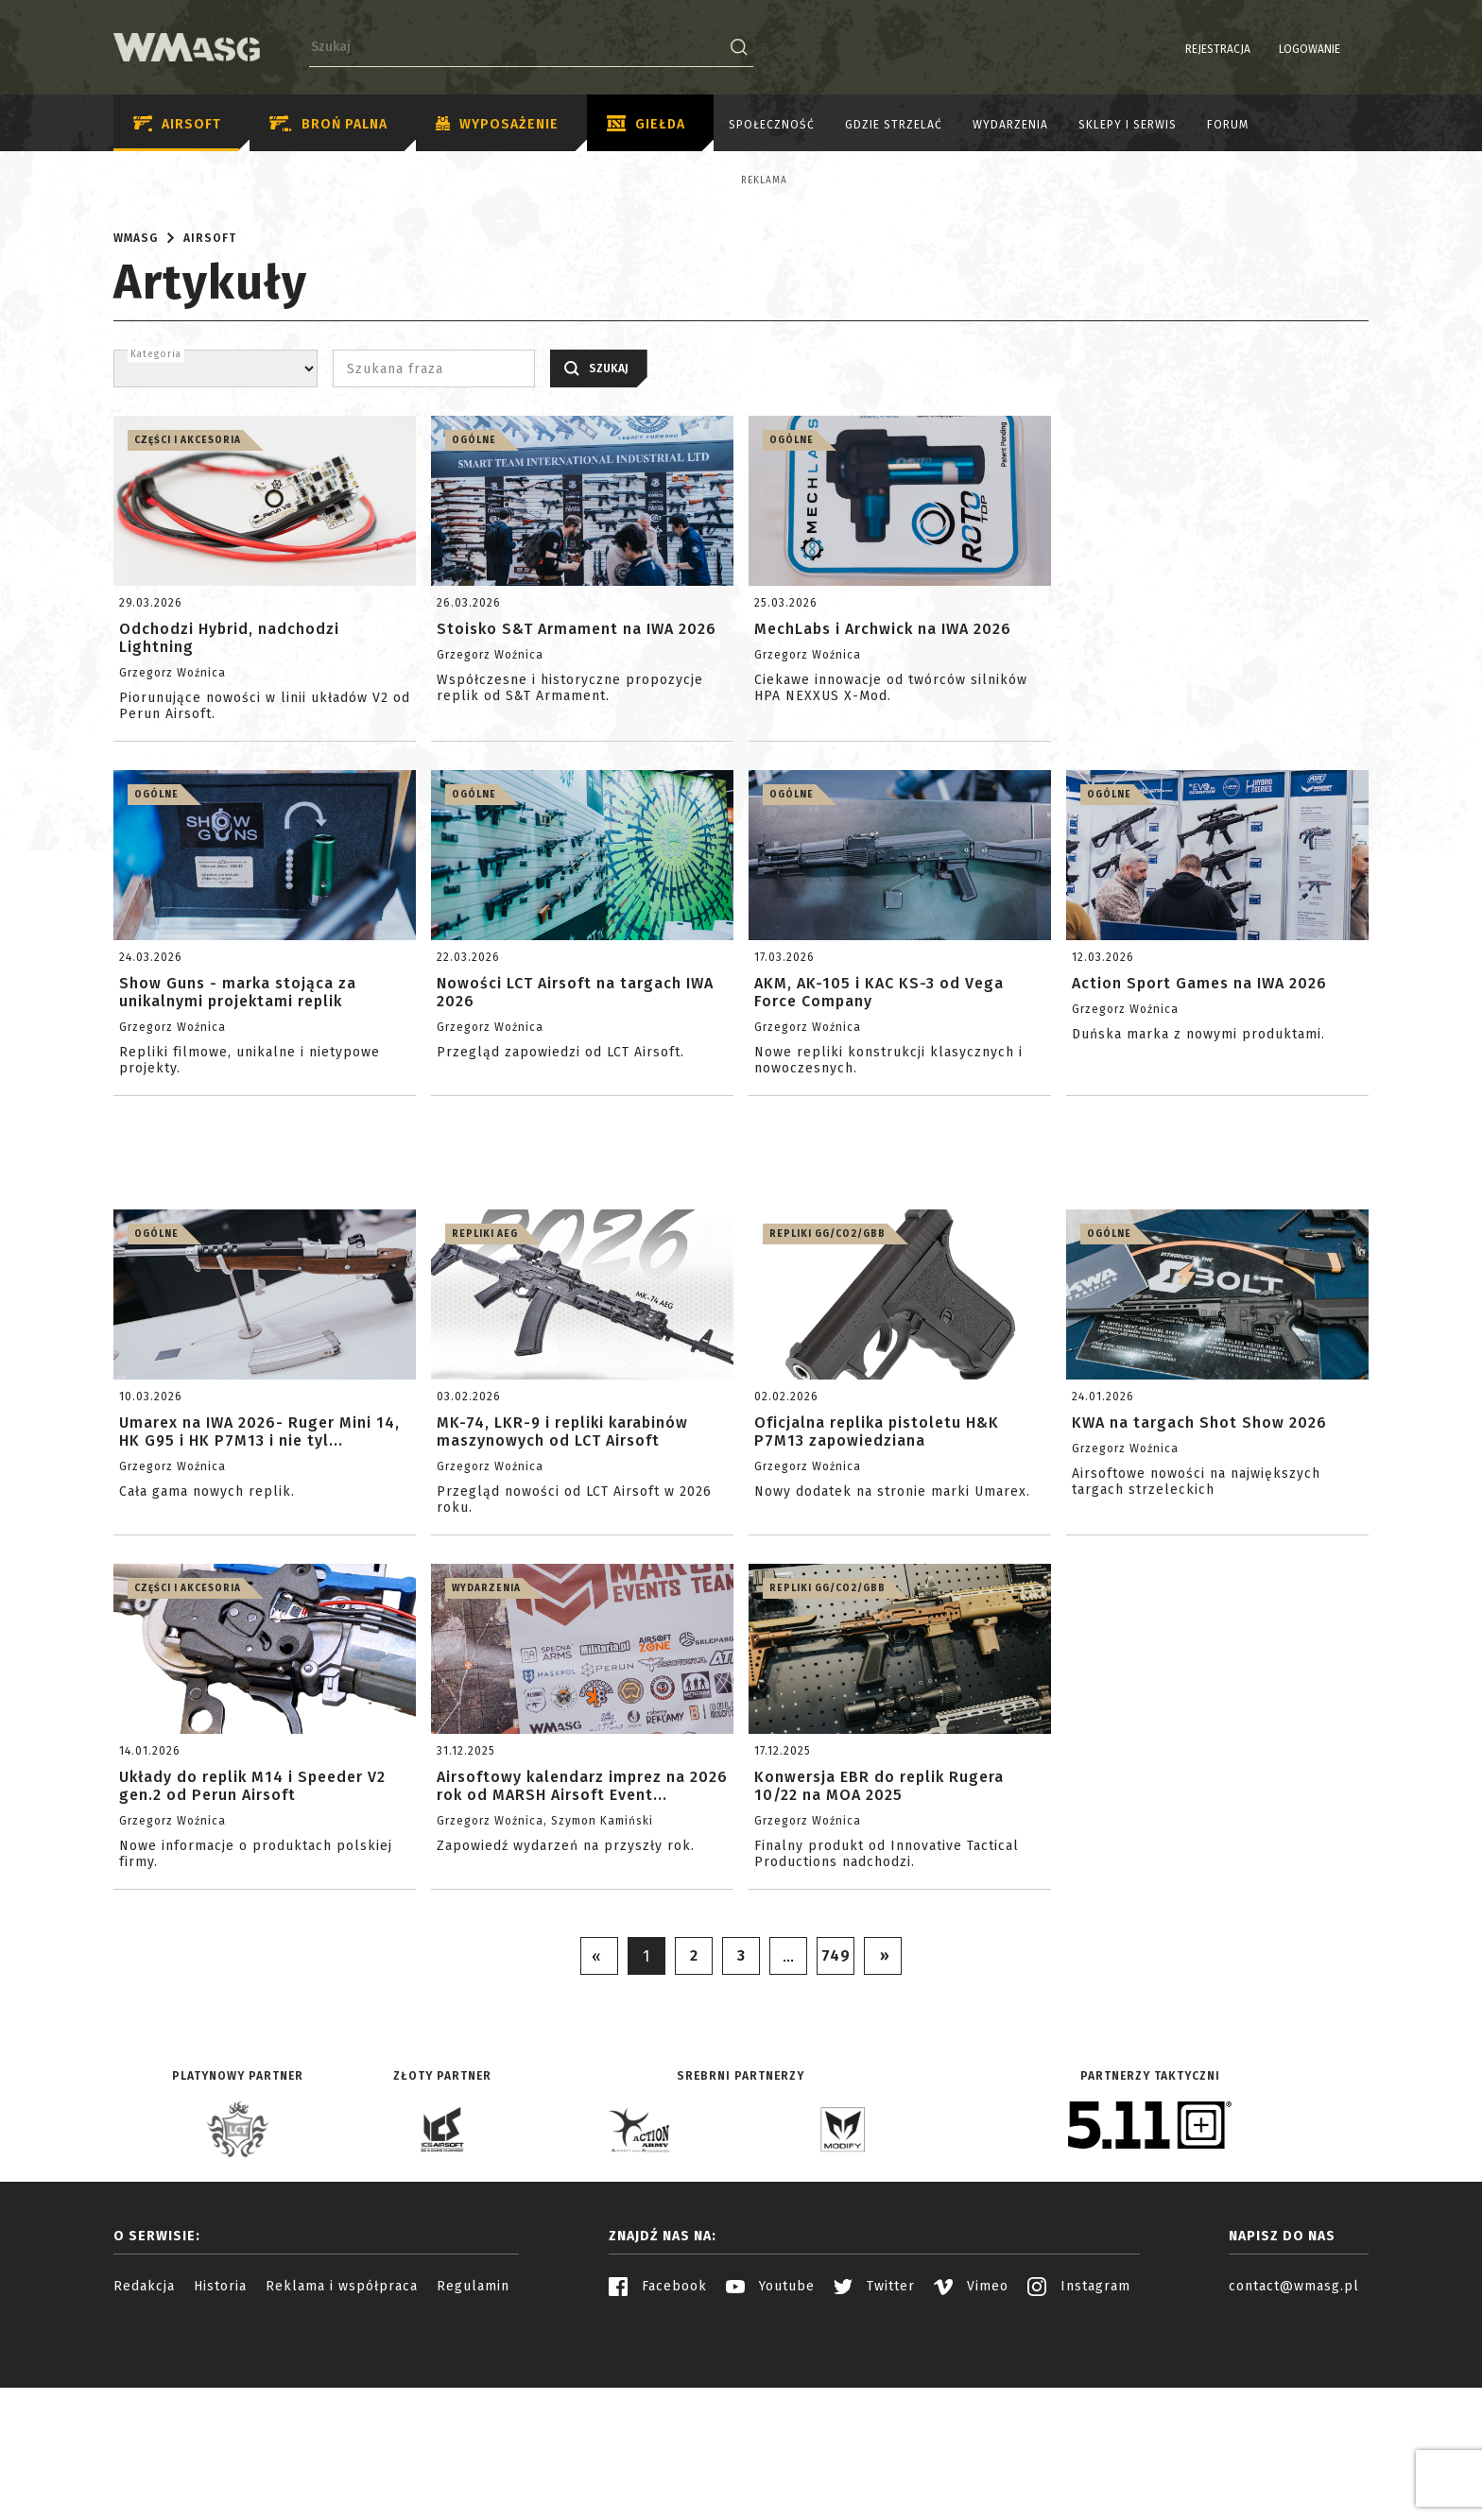  Describe the element at coordinates (1078, 2451) in the screenshot. I see `Instagram` at that location.